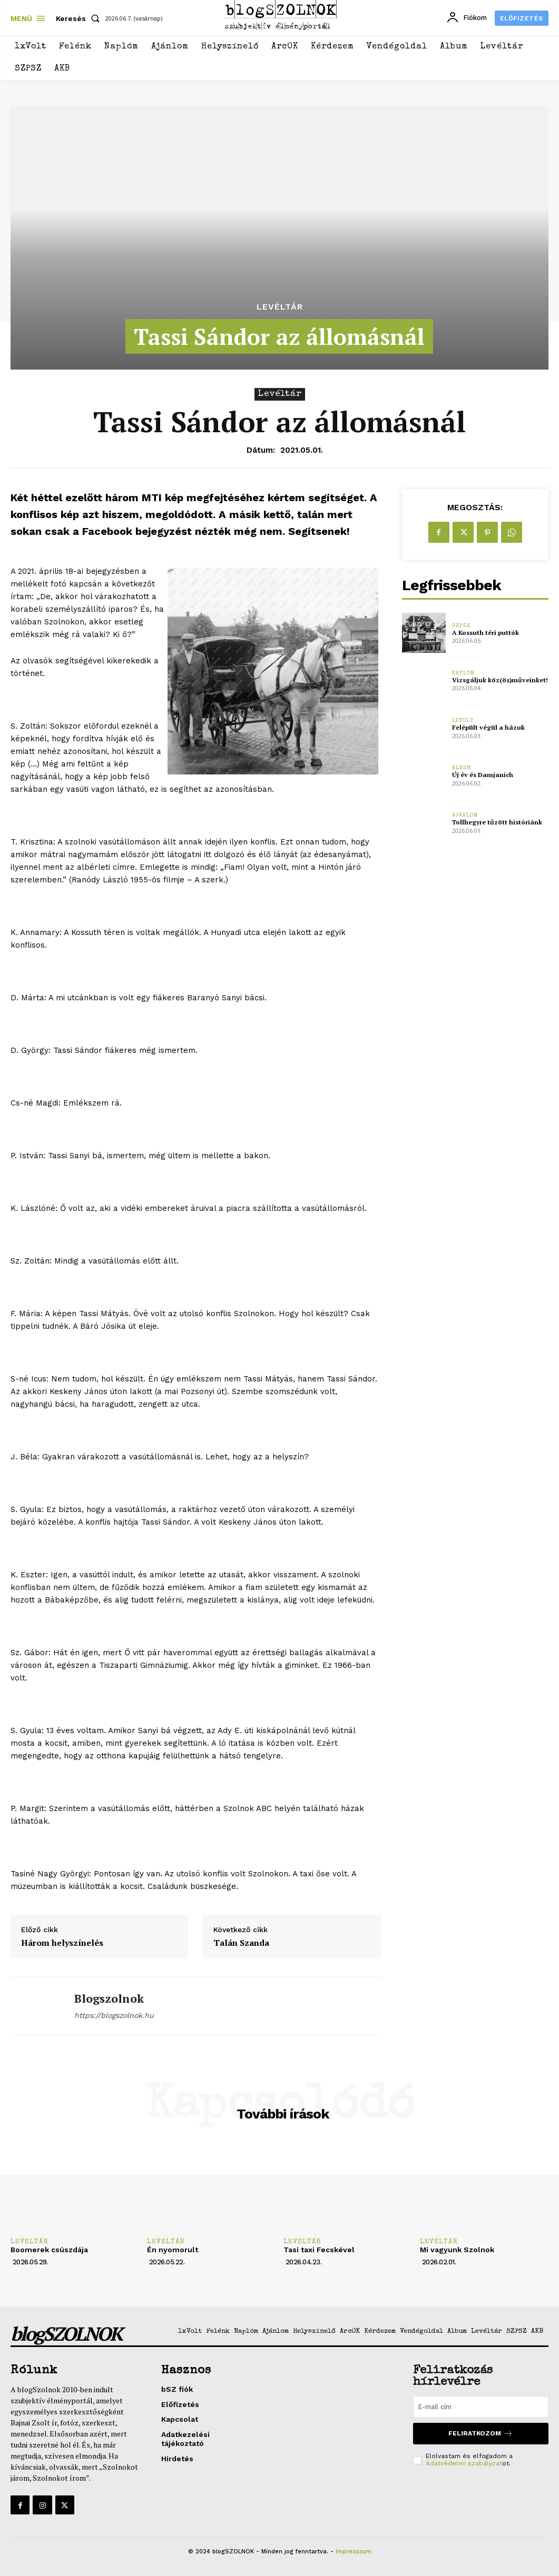 The width and height of the screenshot is (559, 2576). I want to click on Ajánlom, so click(465, 815).